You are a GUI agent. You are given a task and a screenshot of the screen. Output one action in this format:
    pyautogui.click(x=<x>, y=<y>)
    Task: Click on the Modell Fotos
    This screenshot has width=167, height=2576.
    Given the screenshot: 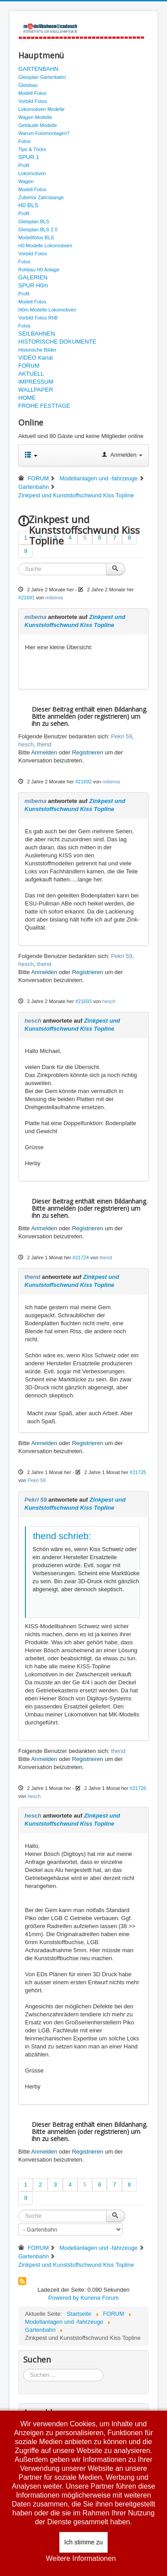 What is the action you would take?
    pyautogui.click(x=32, y=93)
    